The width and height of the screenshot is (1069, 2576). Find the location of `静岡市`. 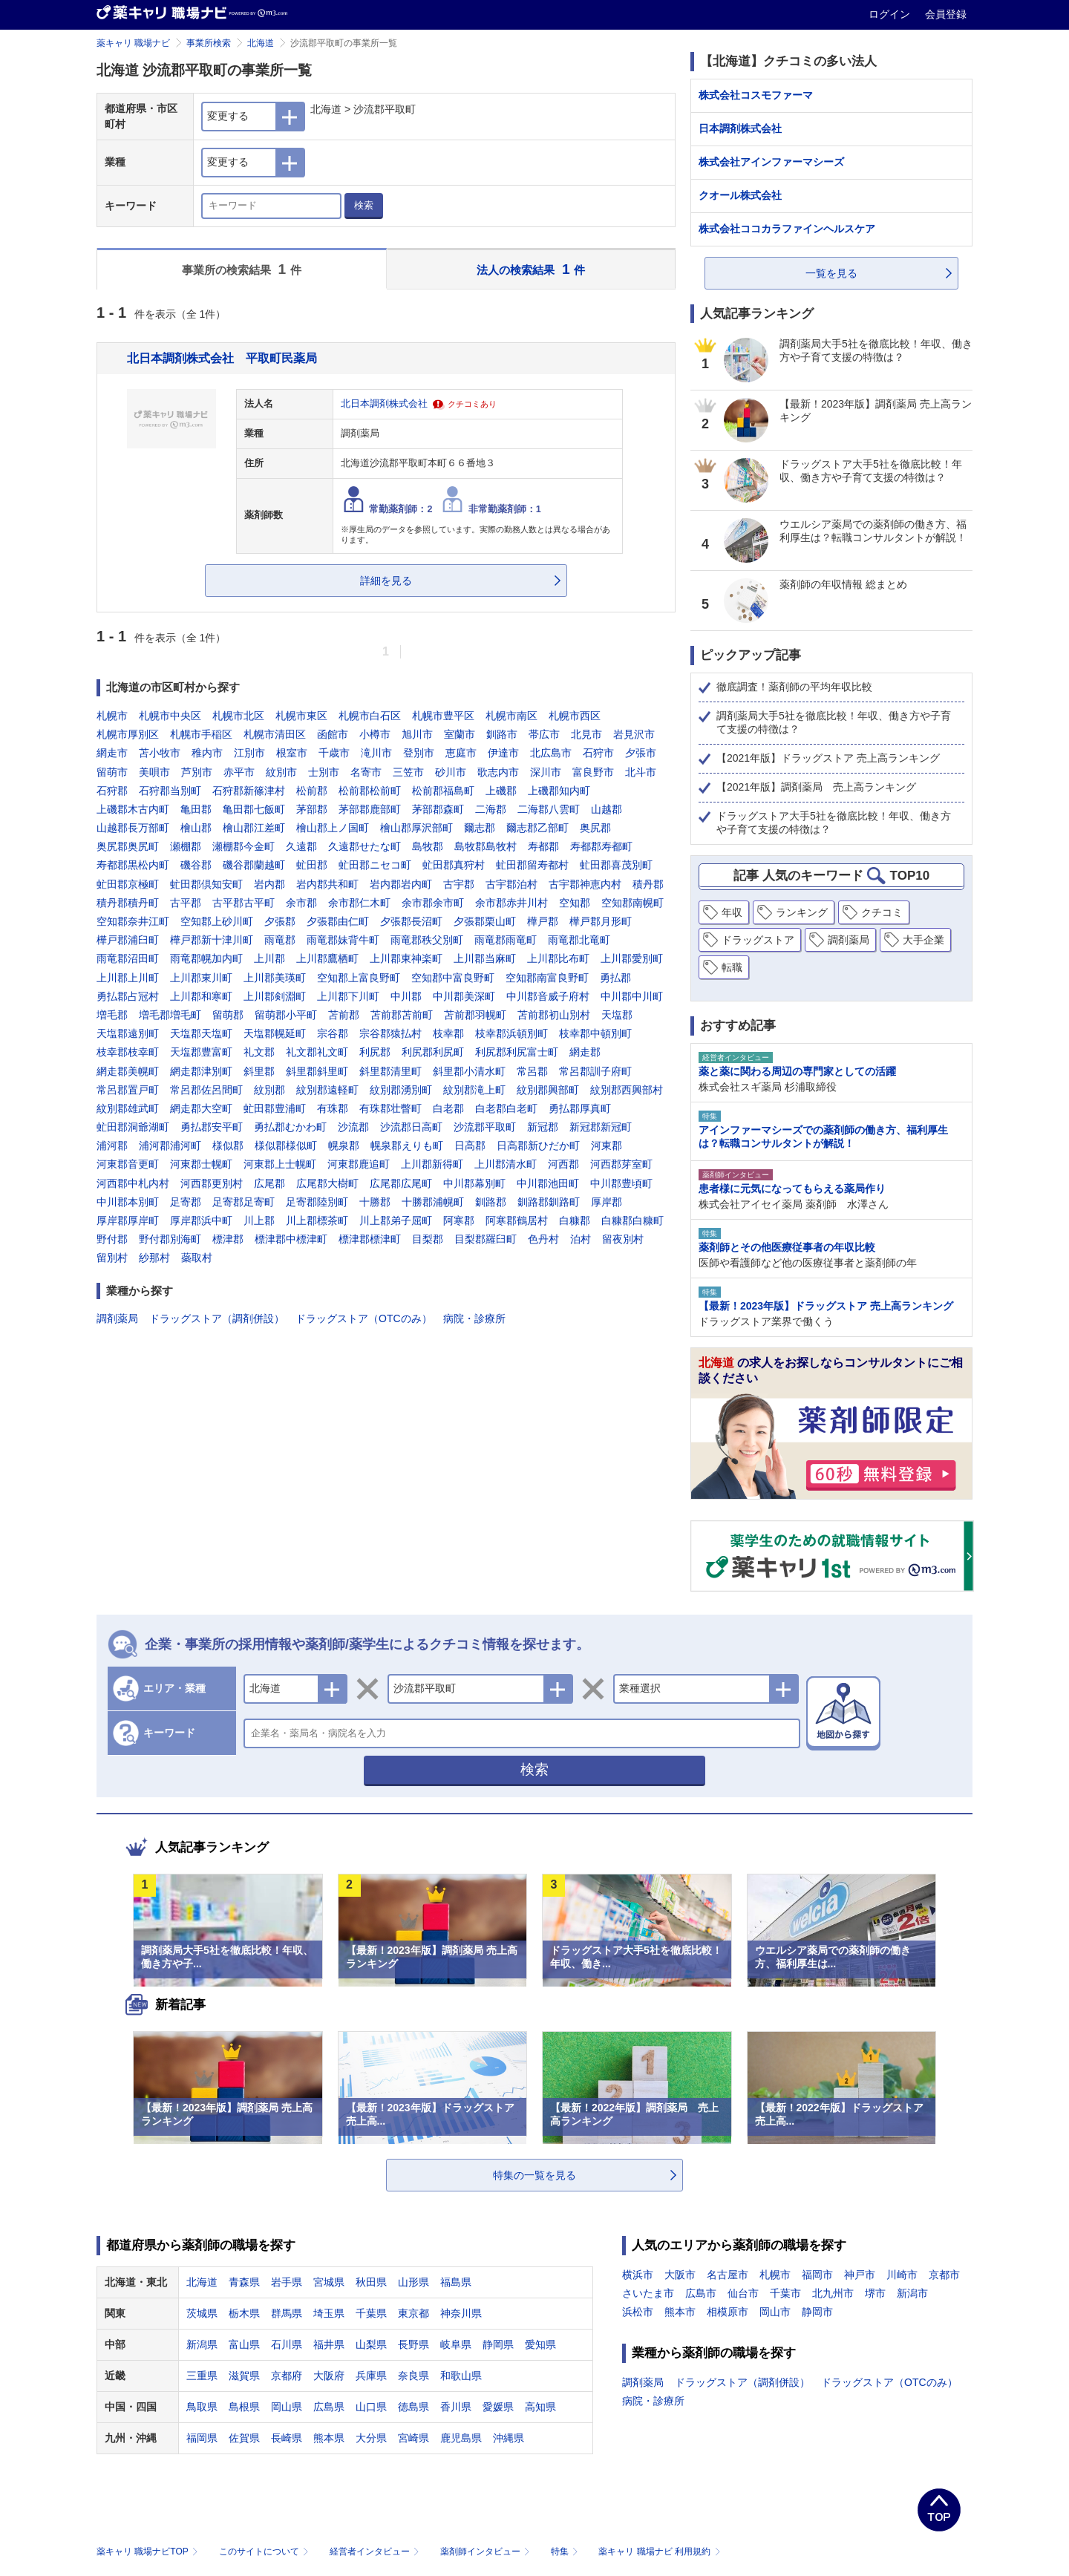

静岡市 is located at coordinates (817, 2312).